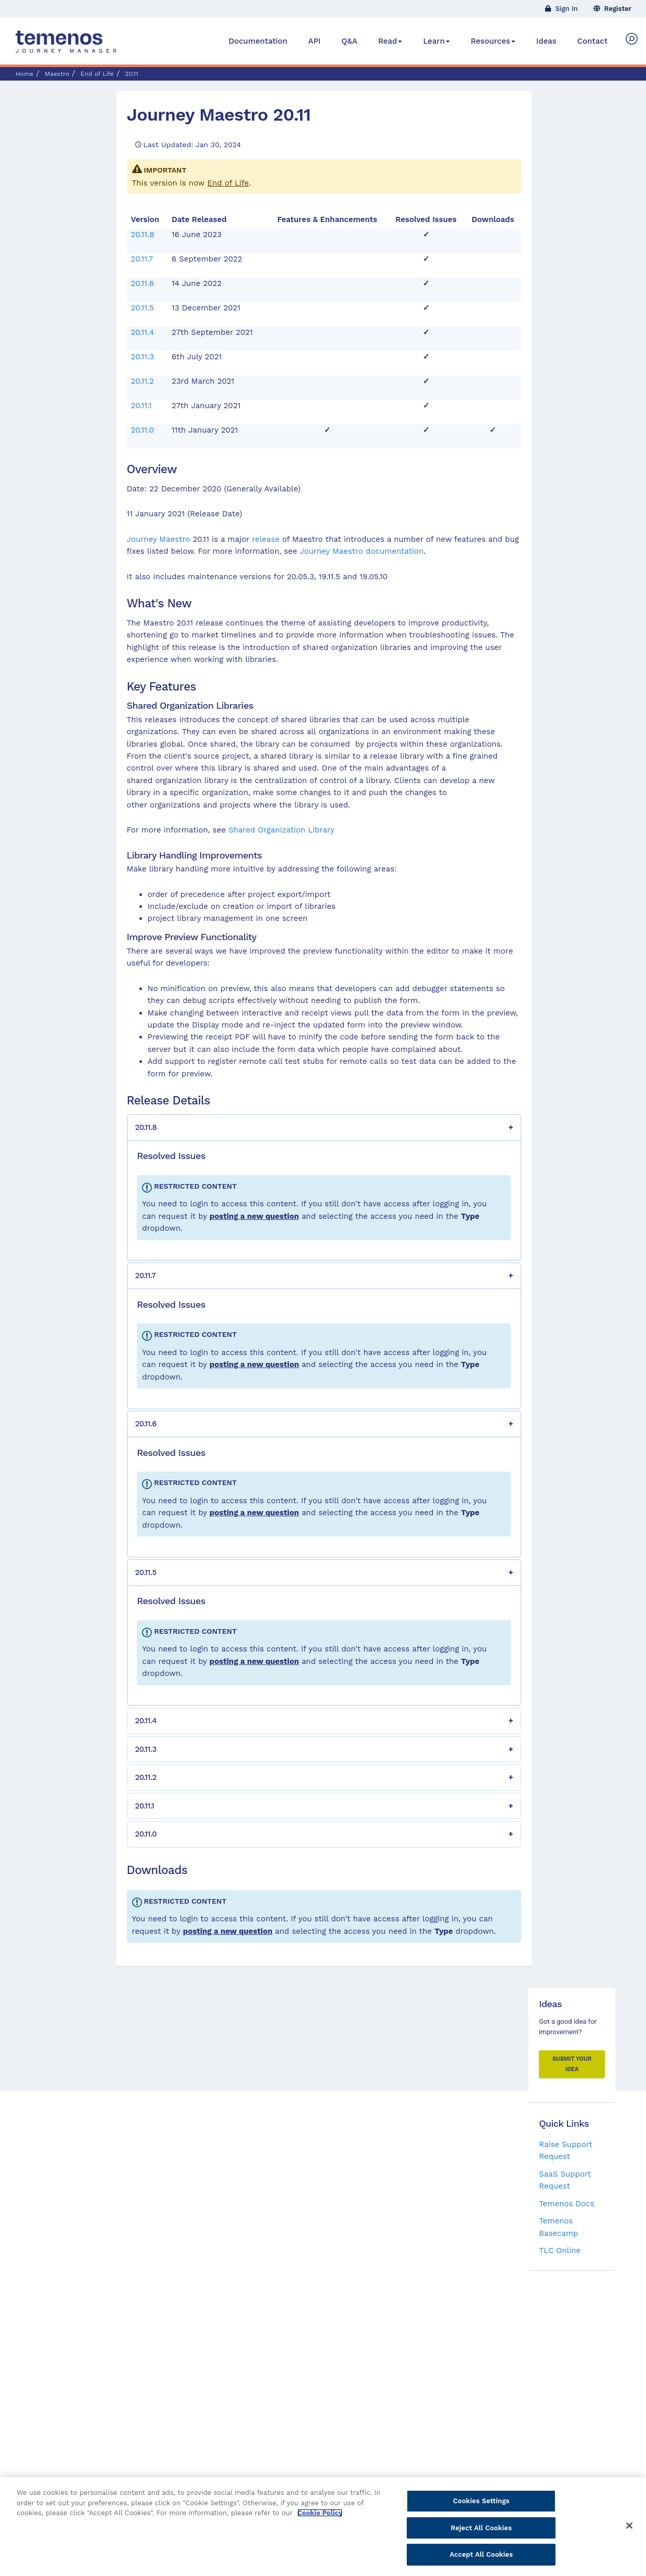  Describe the element at coordinates (349, 41) in the screenshot. I see `Q&A` at that location.